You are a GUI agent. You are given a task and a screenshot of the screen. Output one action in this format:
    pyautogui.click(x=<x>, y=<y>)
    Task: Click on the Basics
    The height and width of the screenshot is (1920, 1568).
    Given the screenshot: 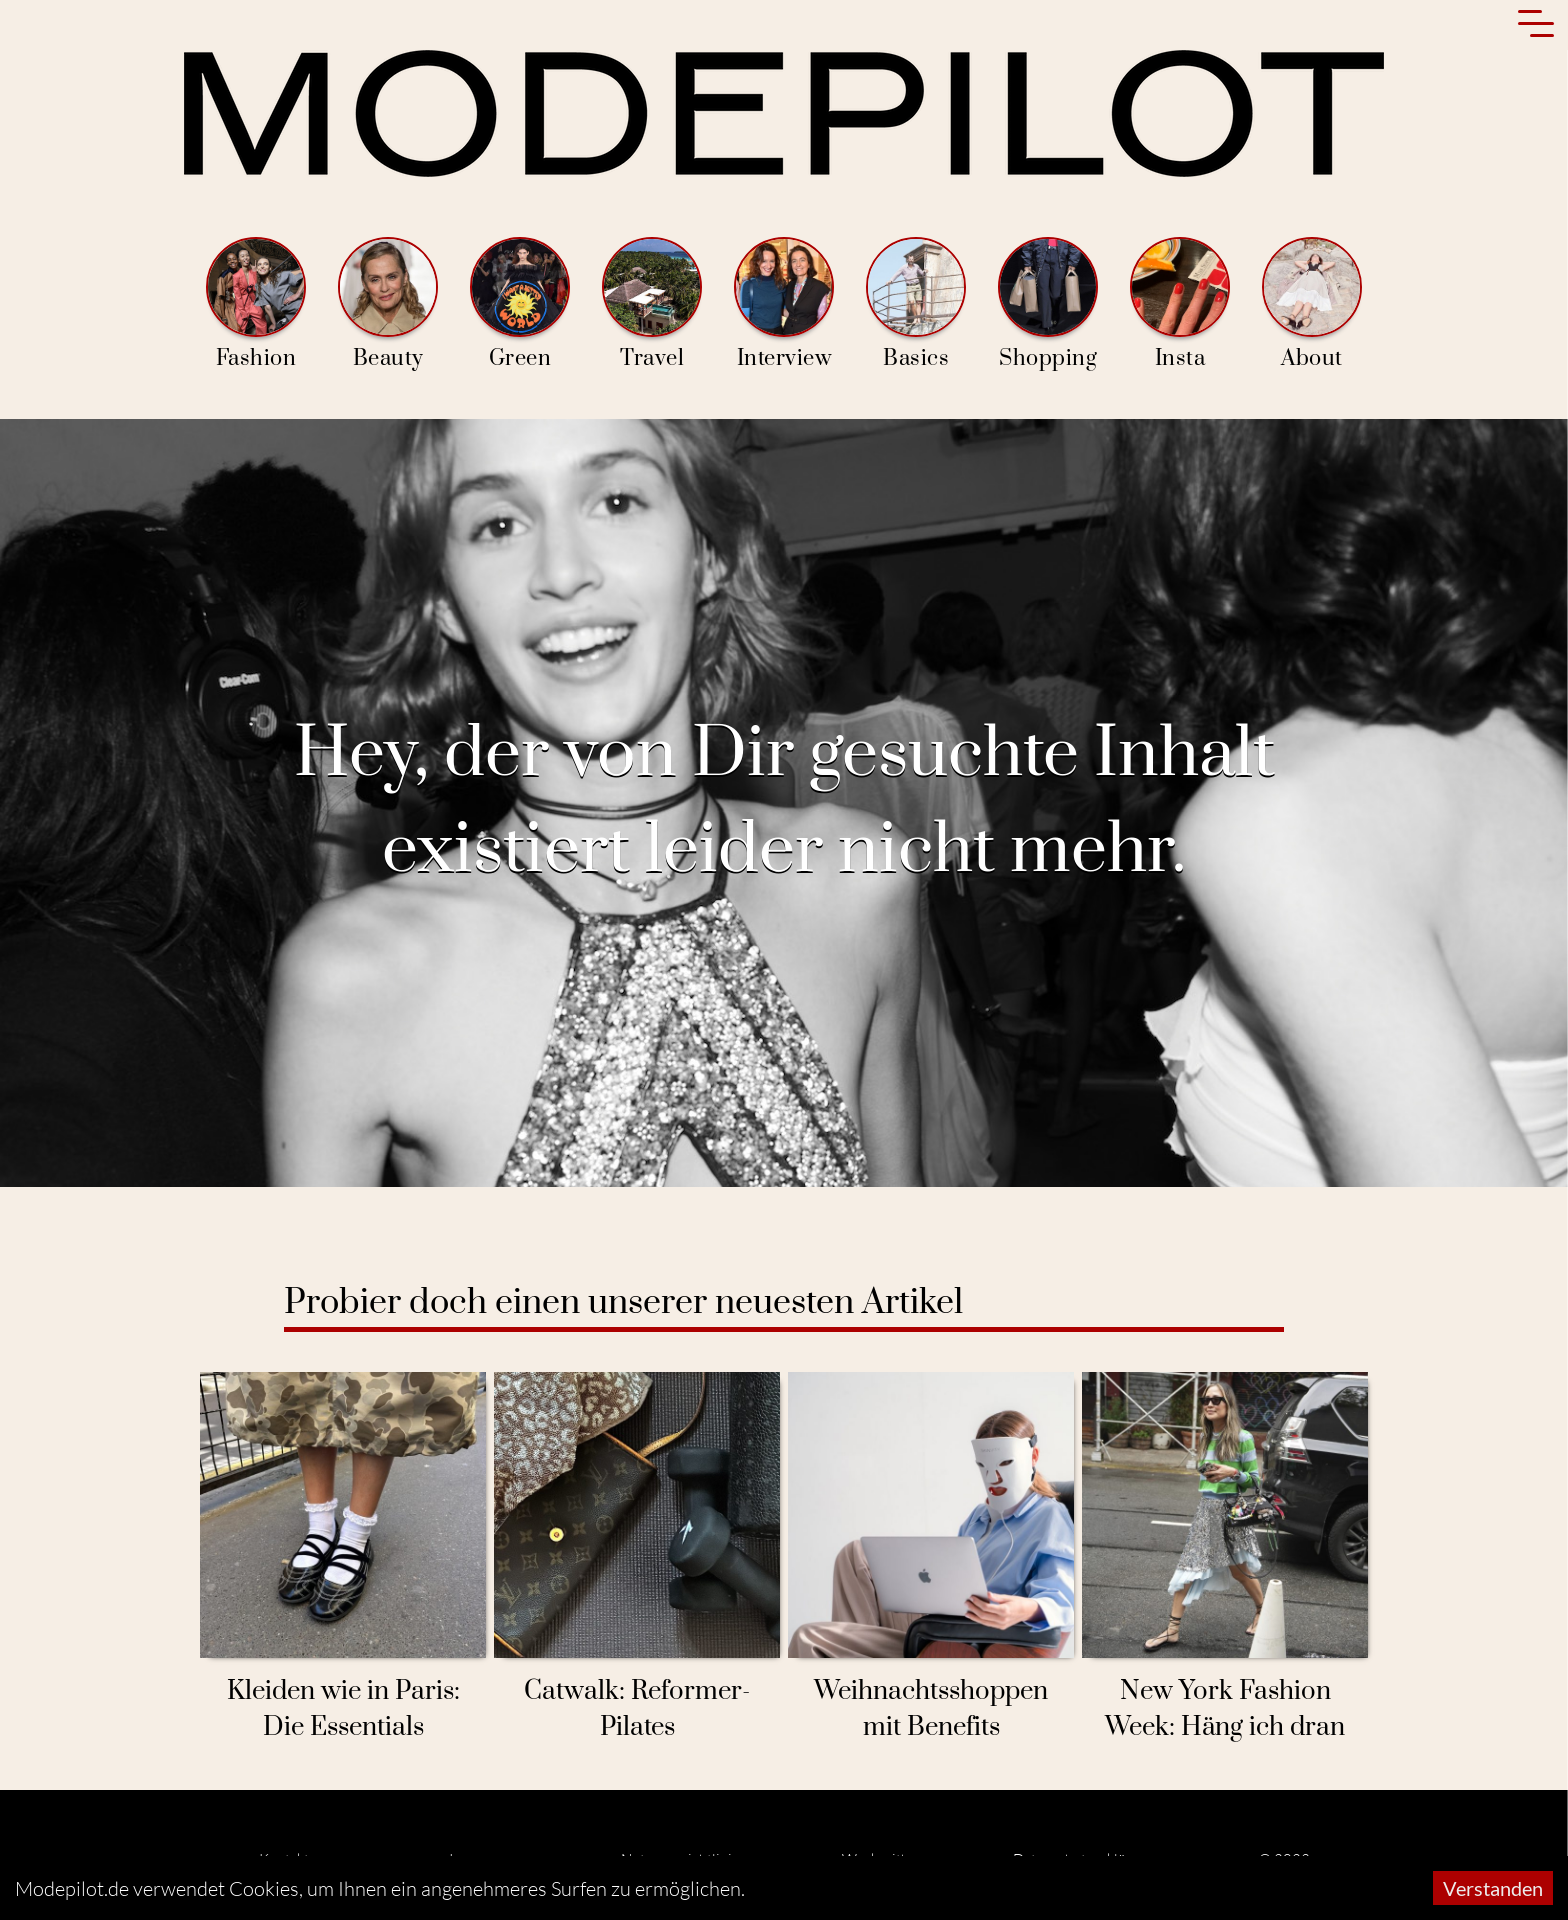 What is the action you would take?
    pyautogui.click(x=916, y=304)
    